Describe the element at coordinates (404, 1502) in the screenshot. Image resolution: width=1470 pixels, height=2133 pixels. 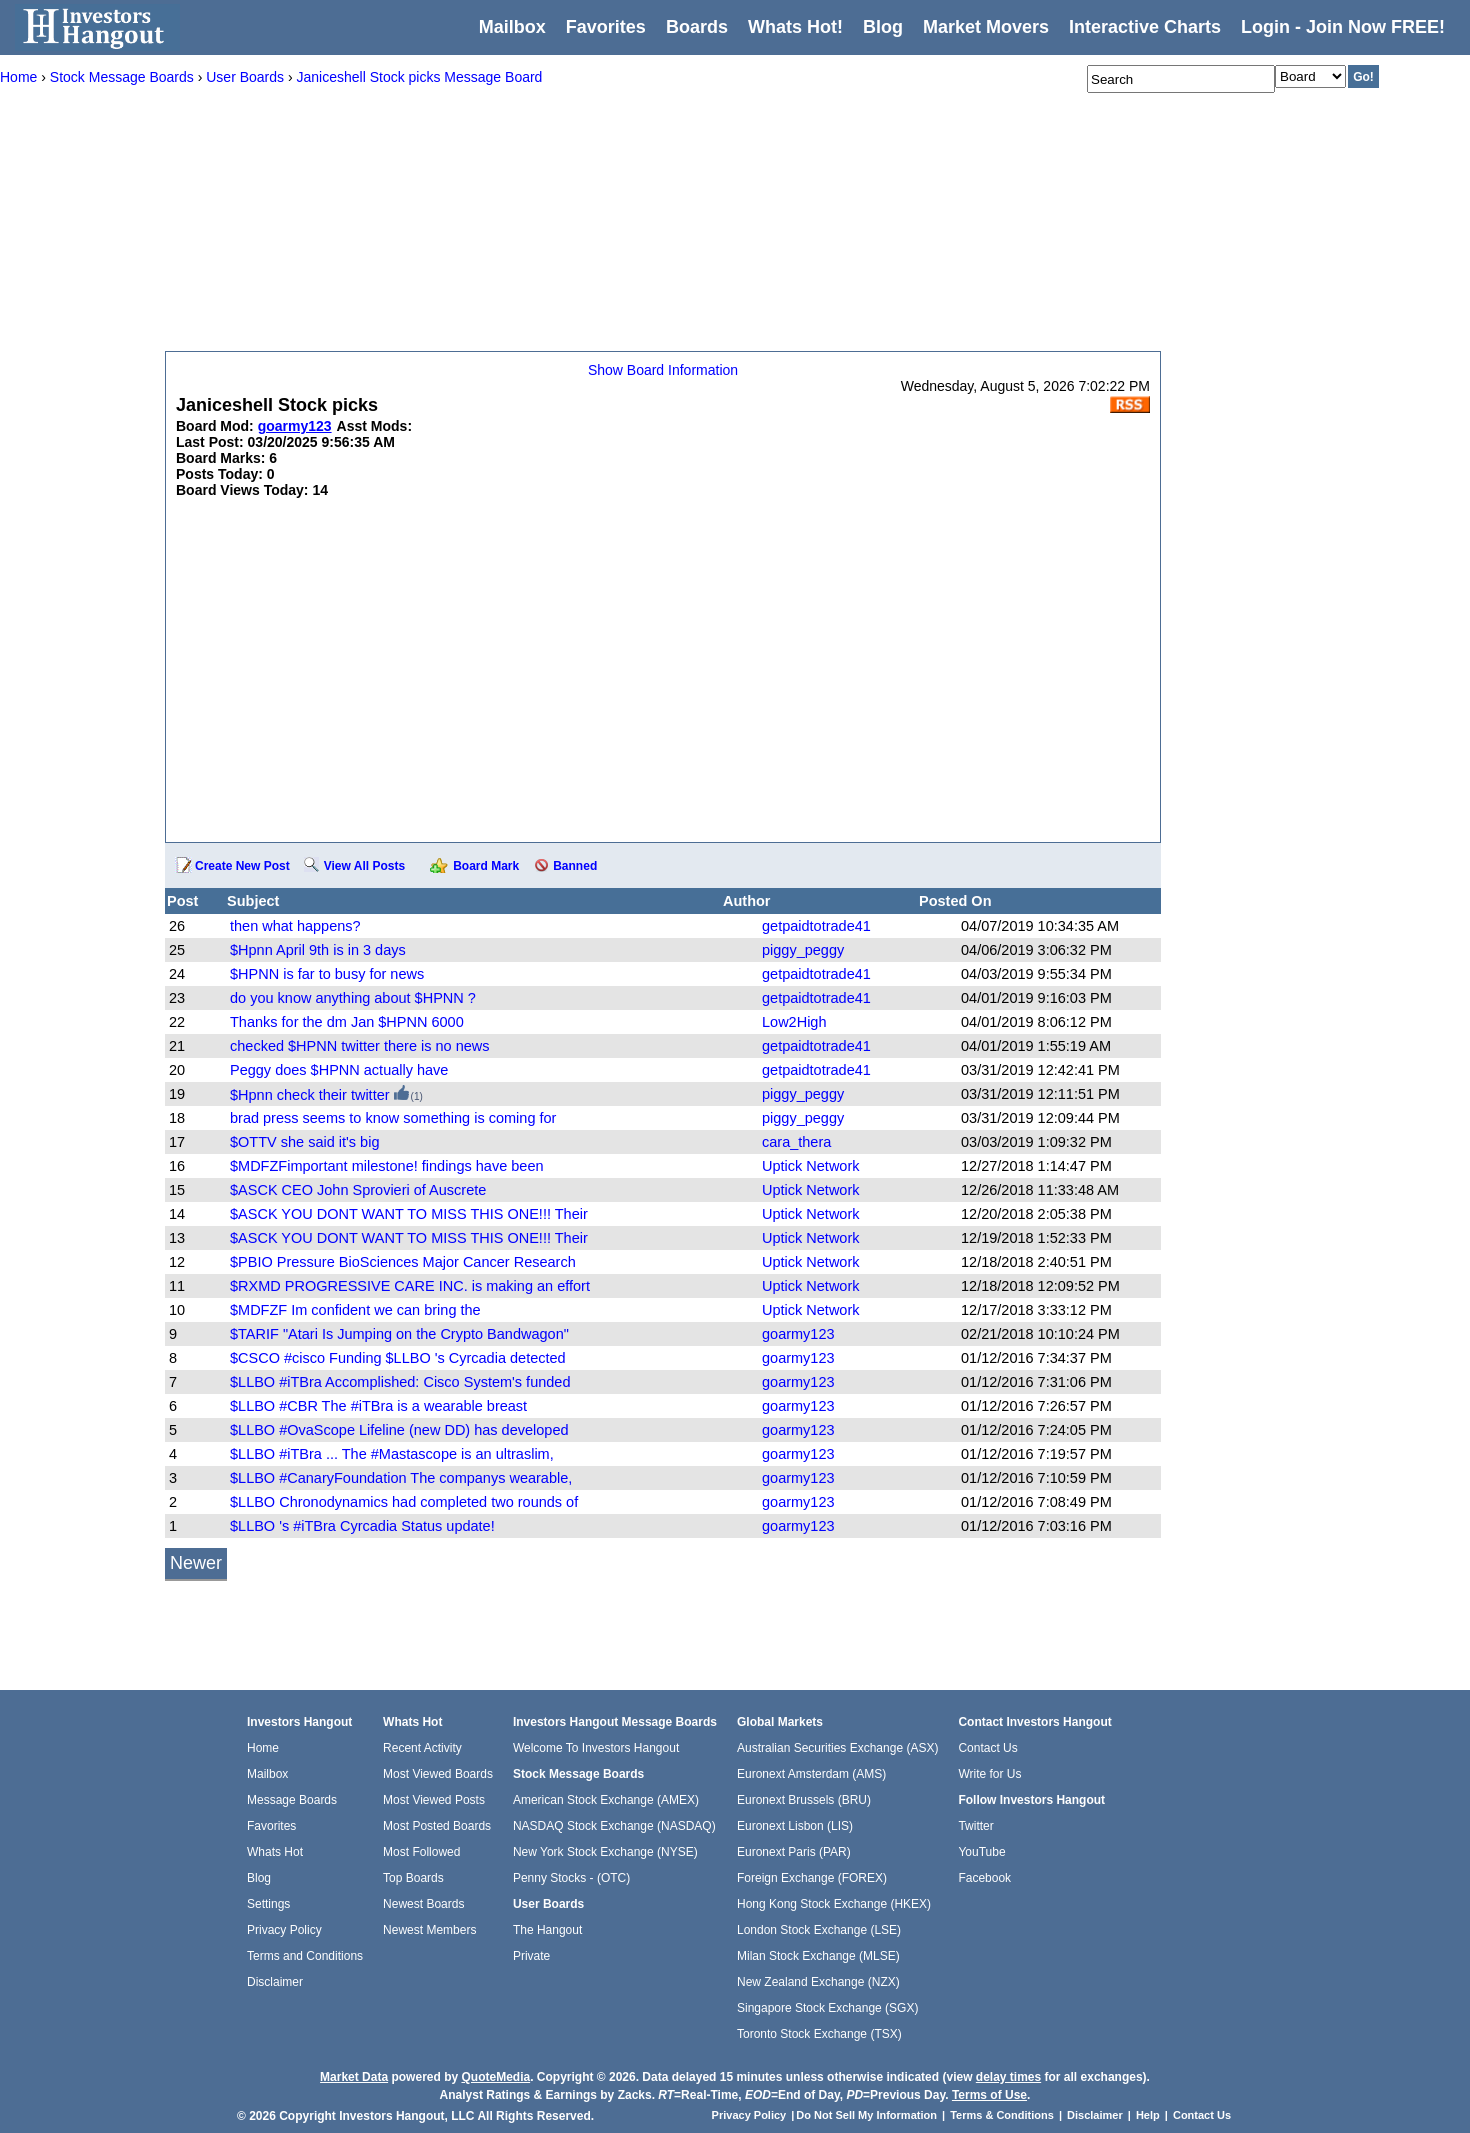
I see `$LLBO Chronodynamics had completed two rounds of` at that location.